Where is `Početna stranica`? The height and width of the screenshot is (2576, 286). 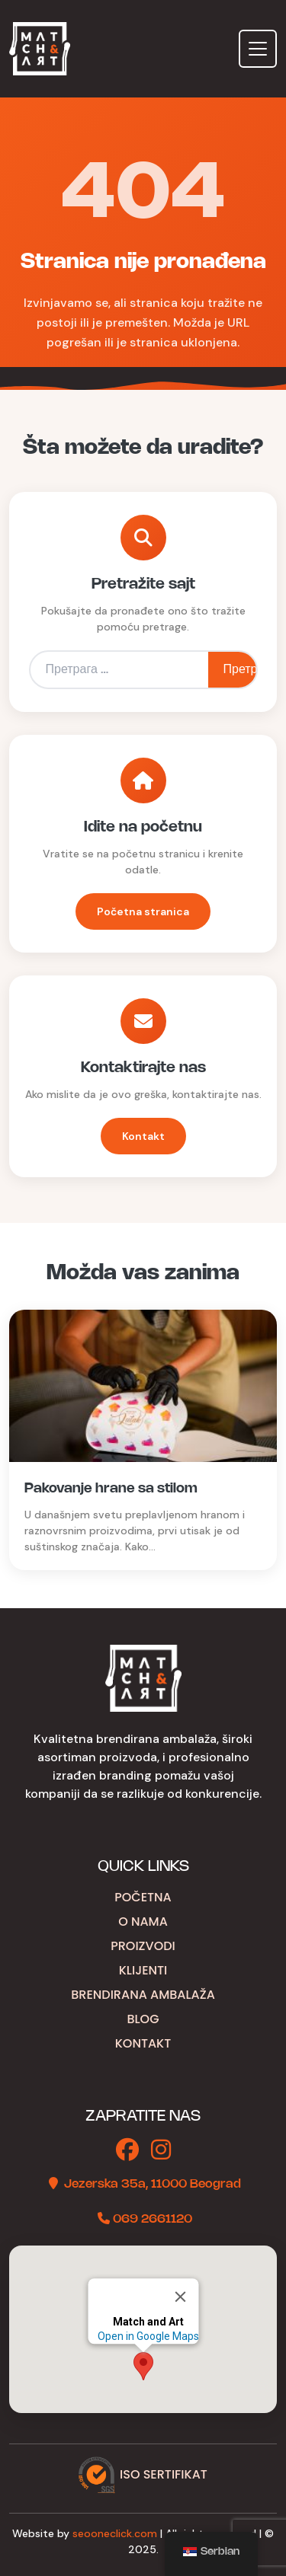
Početna stranica is located at coordinates (143, 911).